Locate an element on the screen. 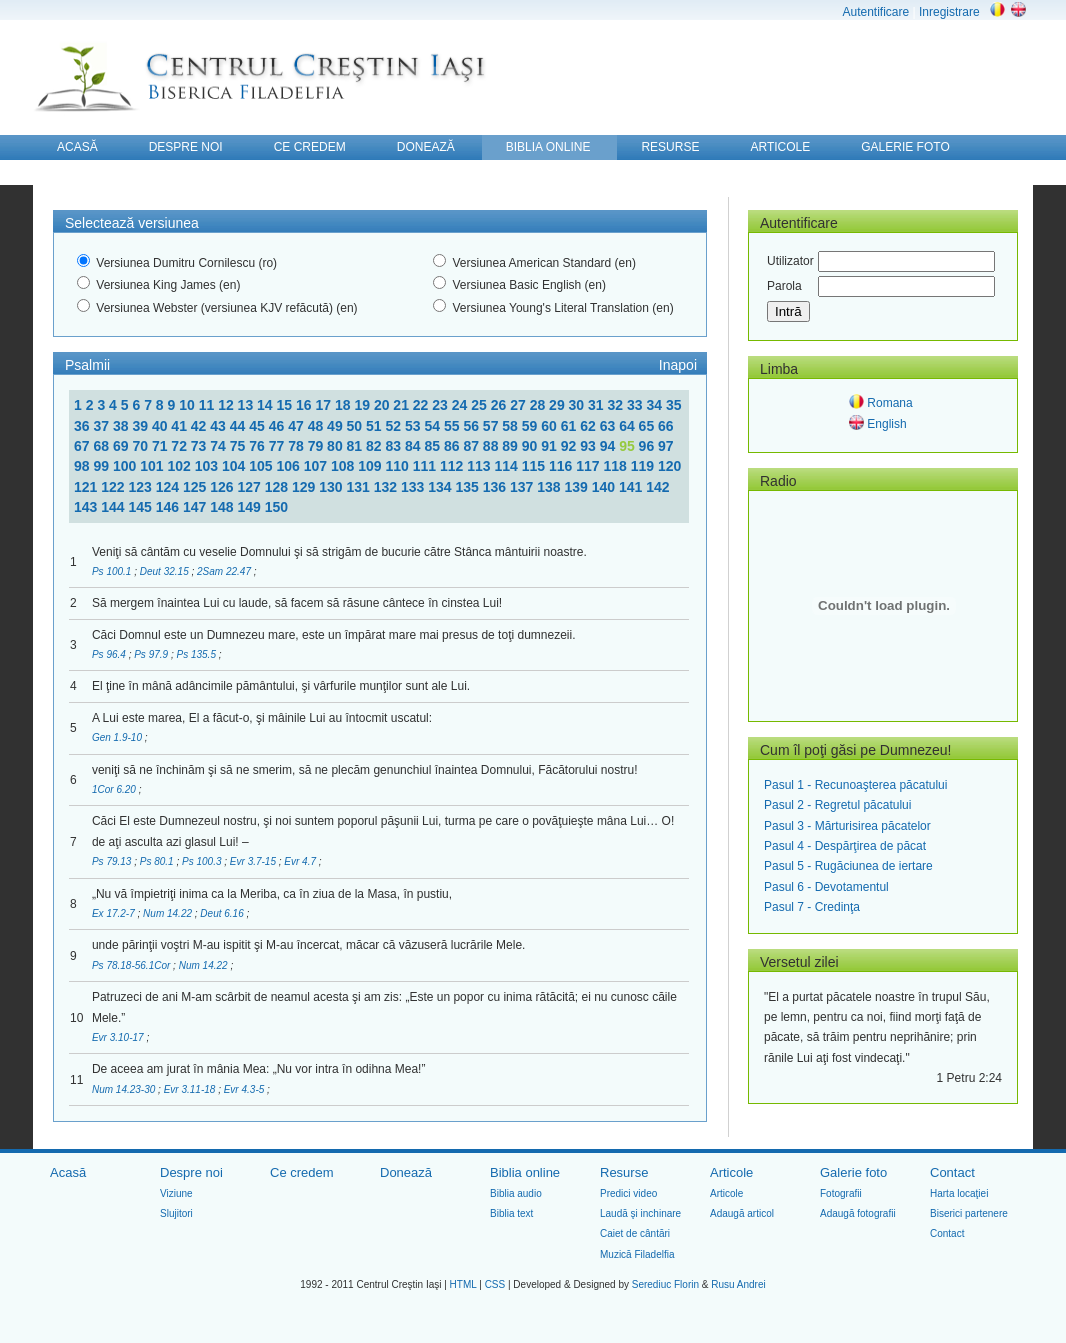  142 is located at coordinates (657, 487).